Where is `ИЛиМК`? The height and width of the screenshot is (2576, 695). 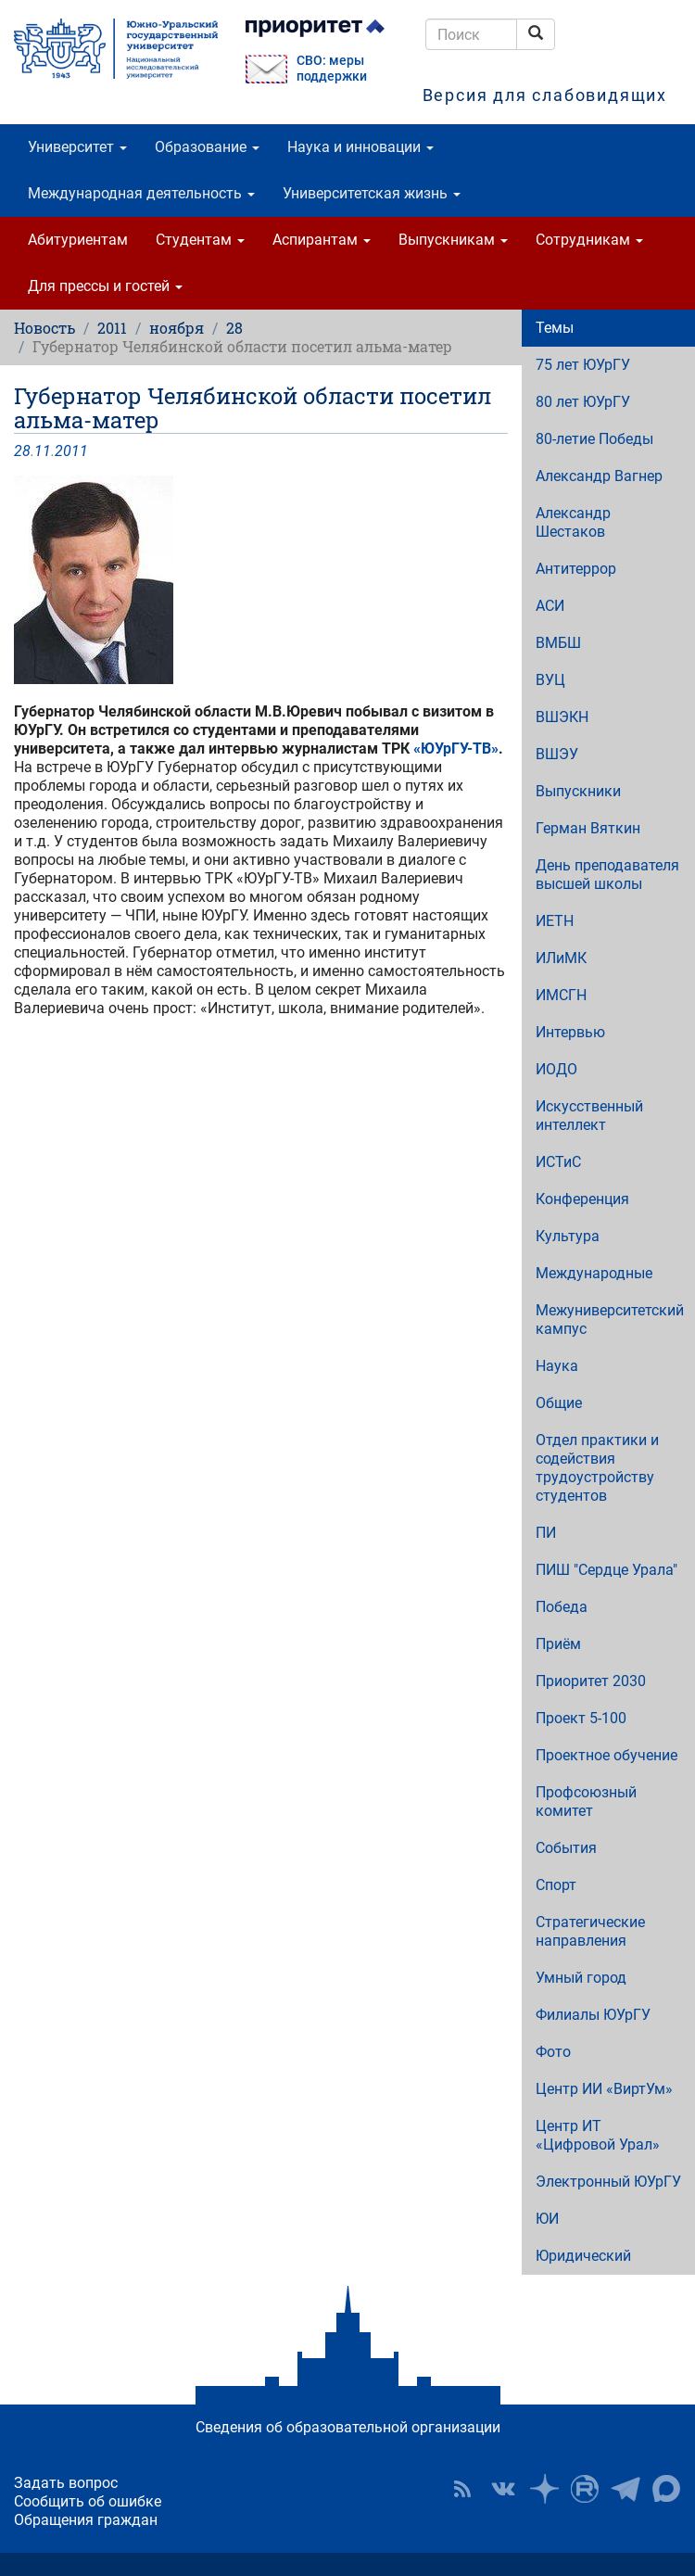
ИЛиМК is located at coordinates (561, 958).